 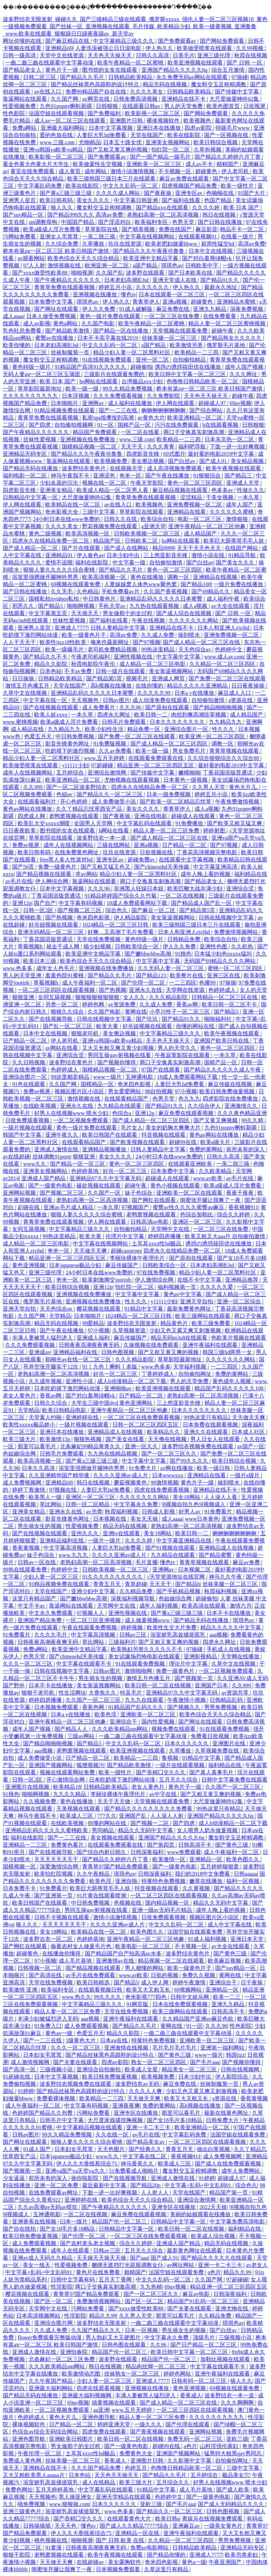 I want to click on 91精品导航, so click(x=242, y=555).